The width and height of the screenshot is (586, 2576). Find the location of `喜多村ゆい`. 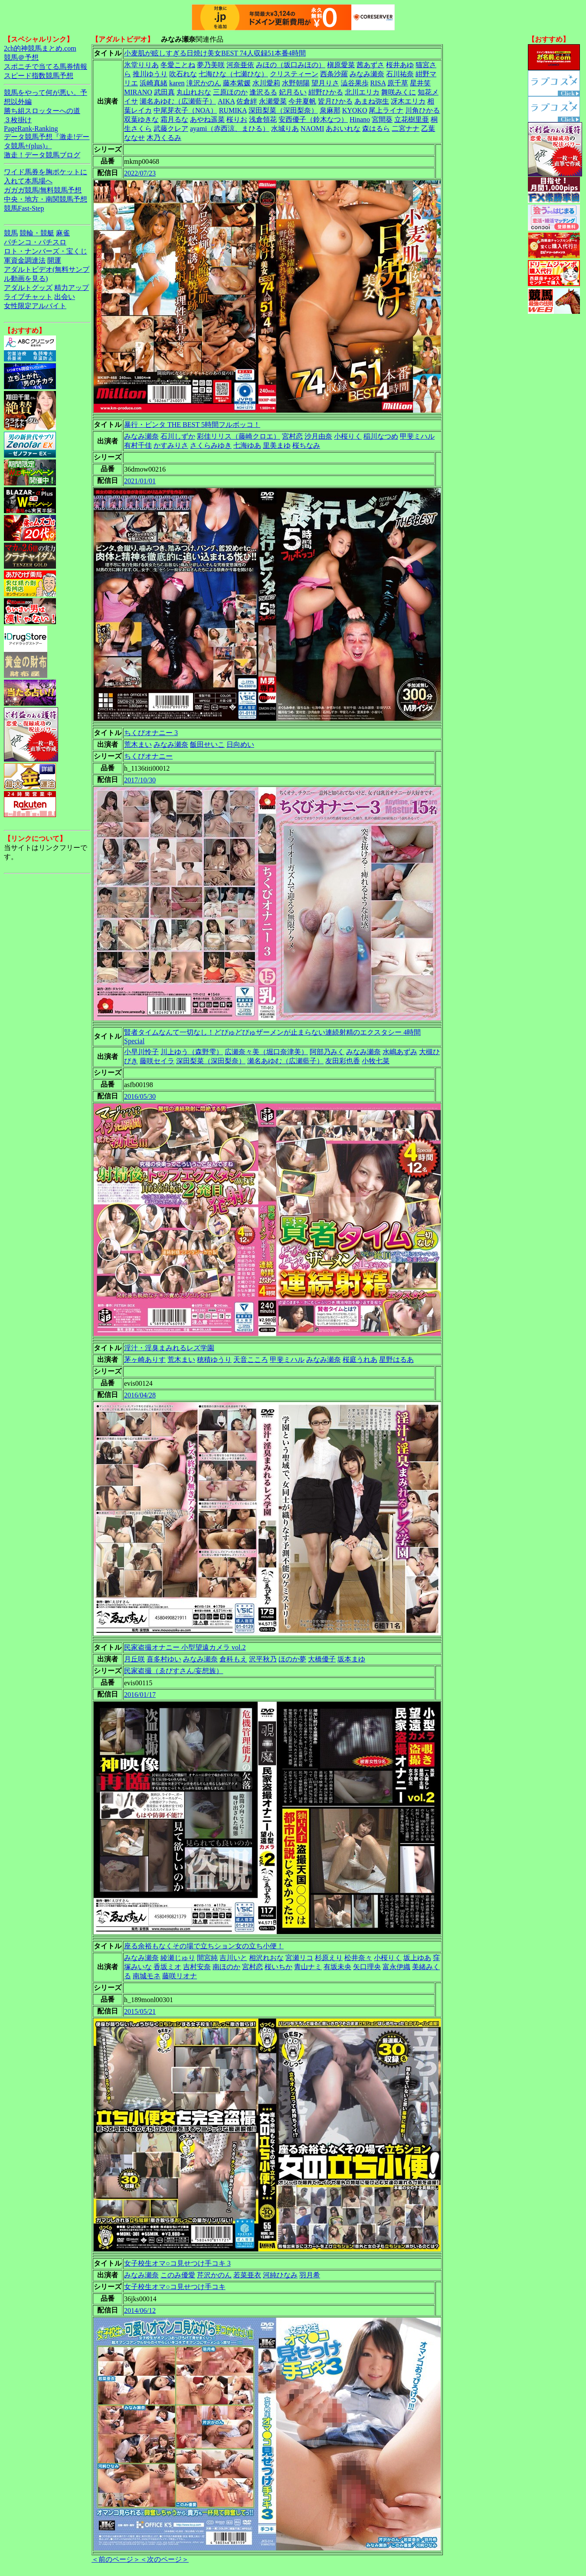

喜多村ゆい is located at coordinates (164, 1659).